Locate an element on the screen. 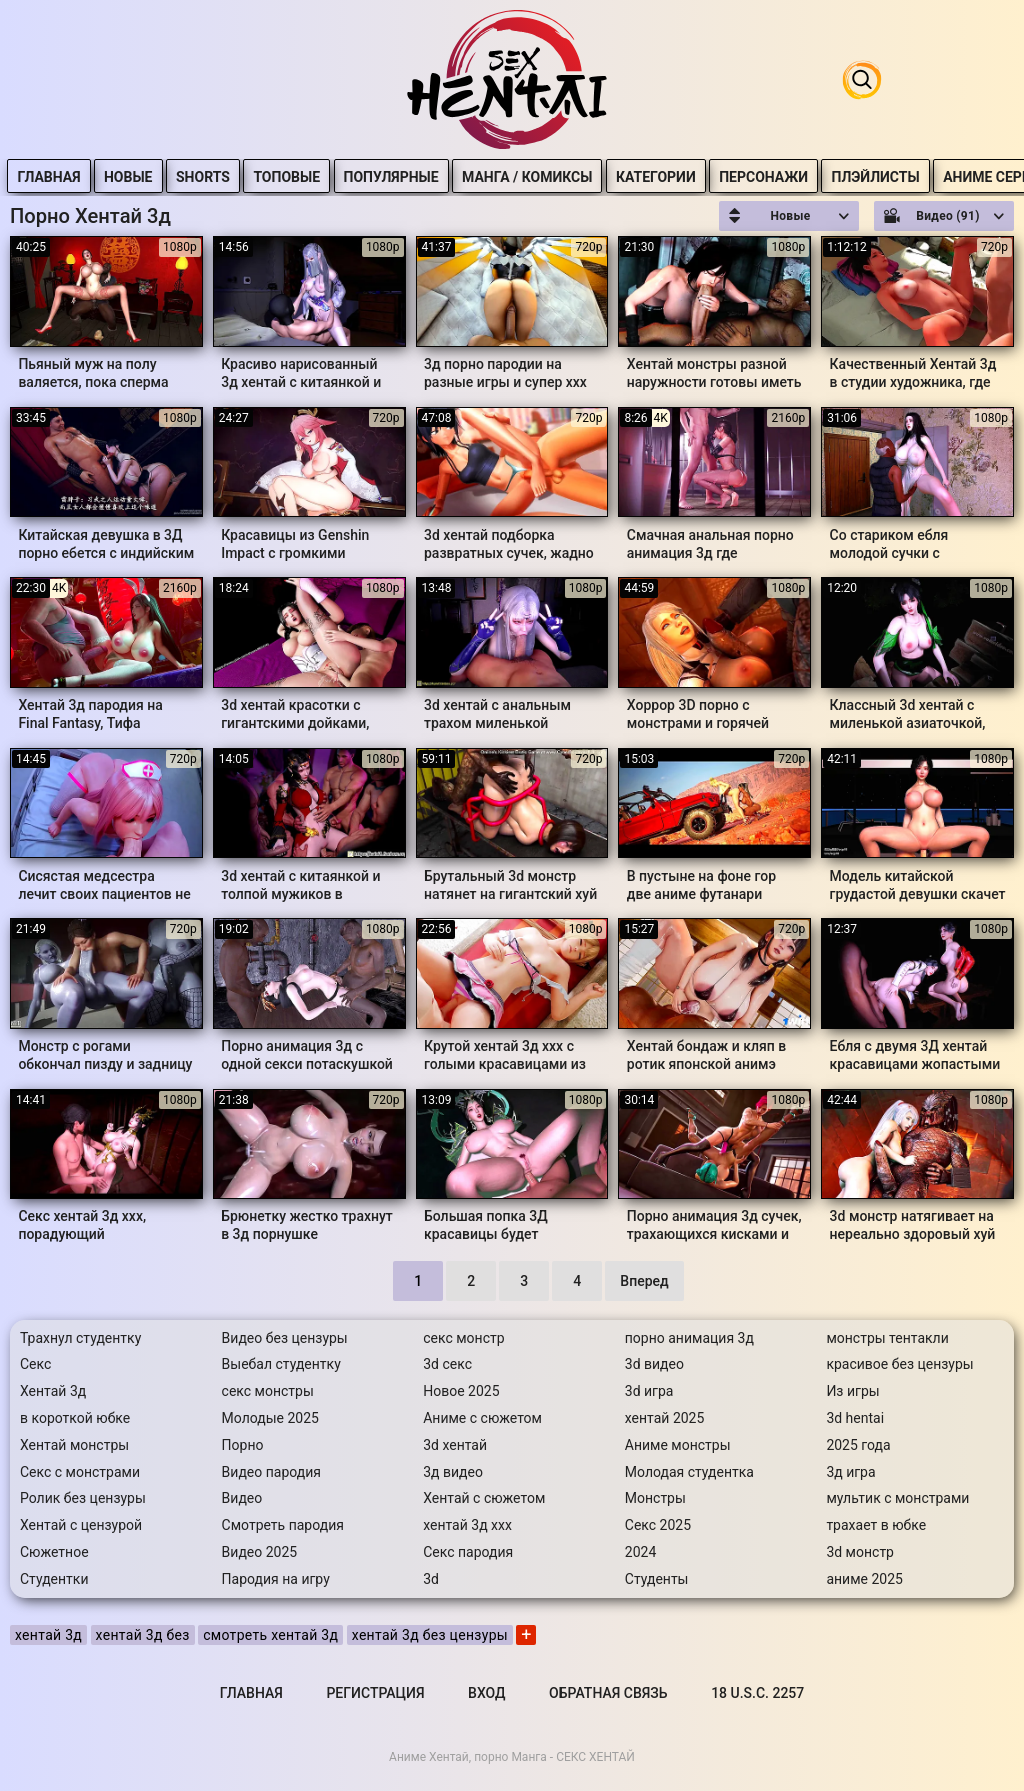 The image size is (1024, 1791). Монстры is located at coordinates (655, 1498).